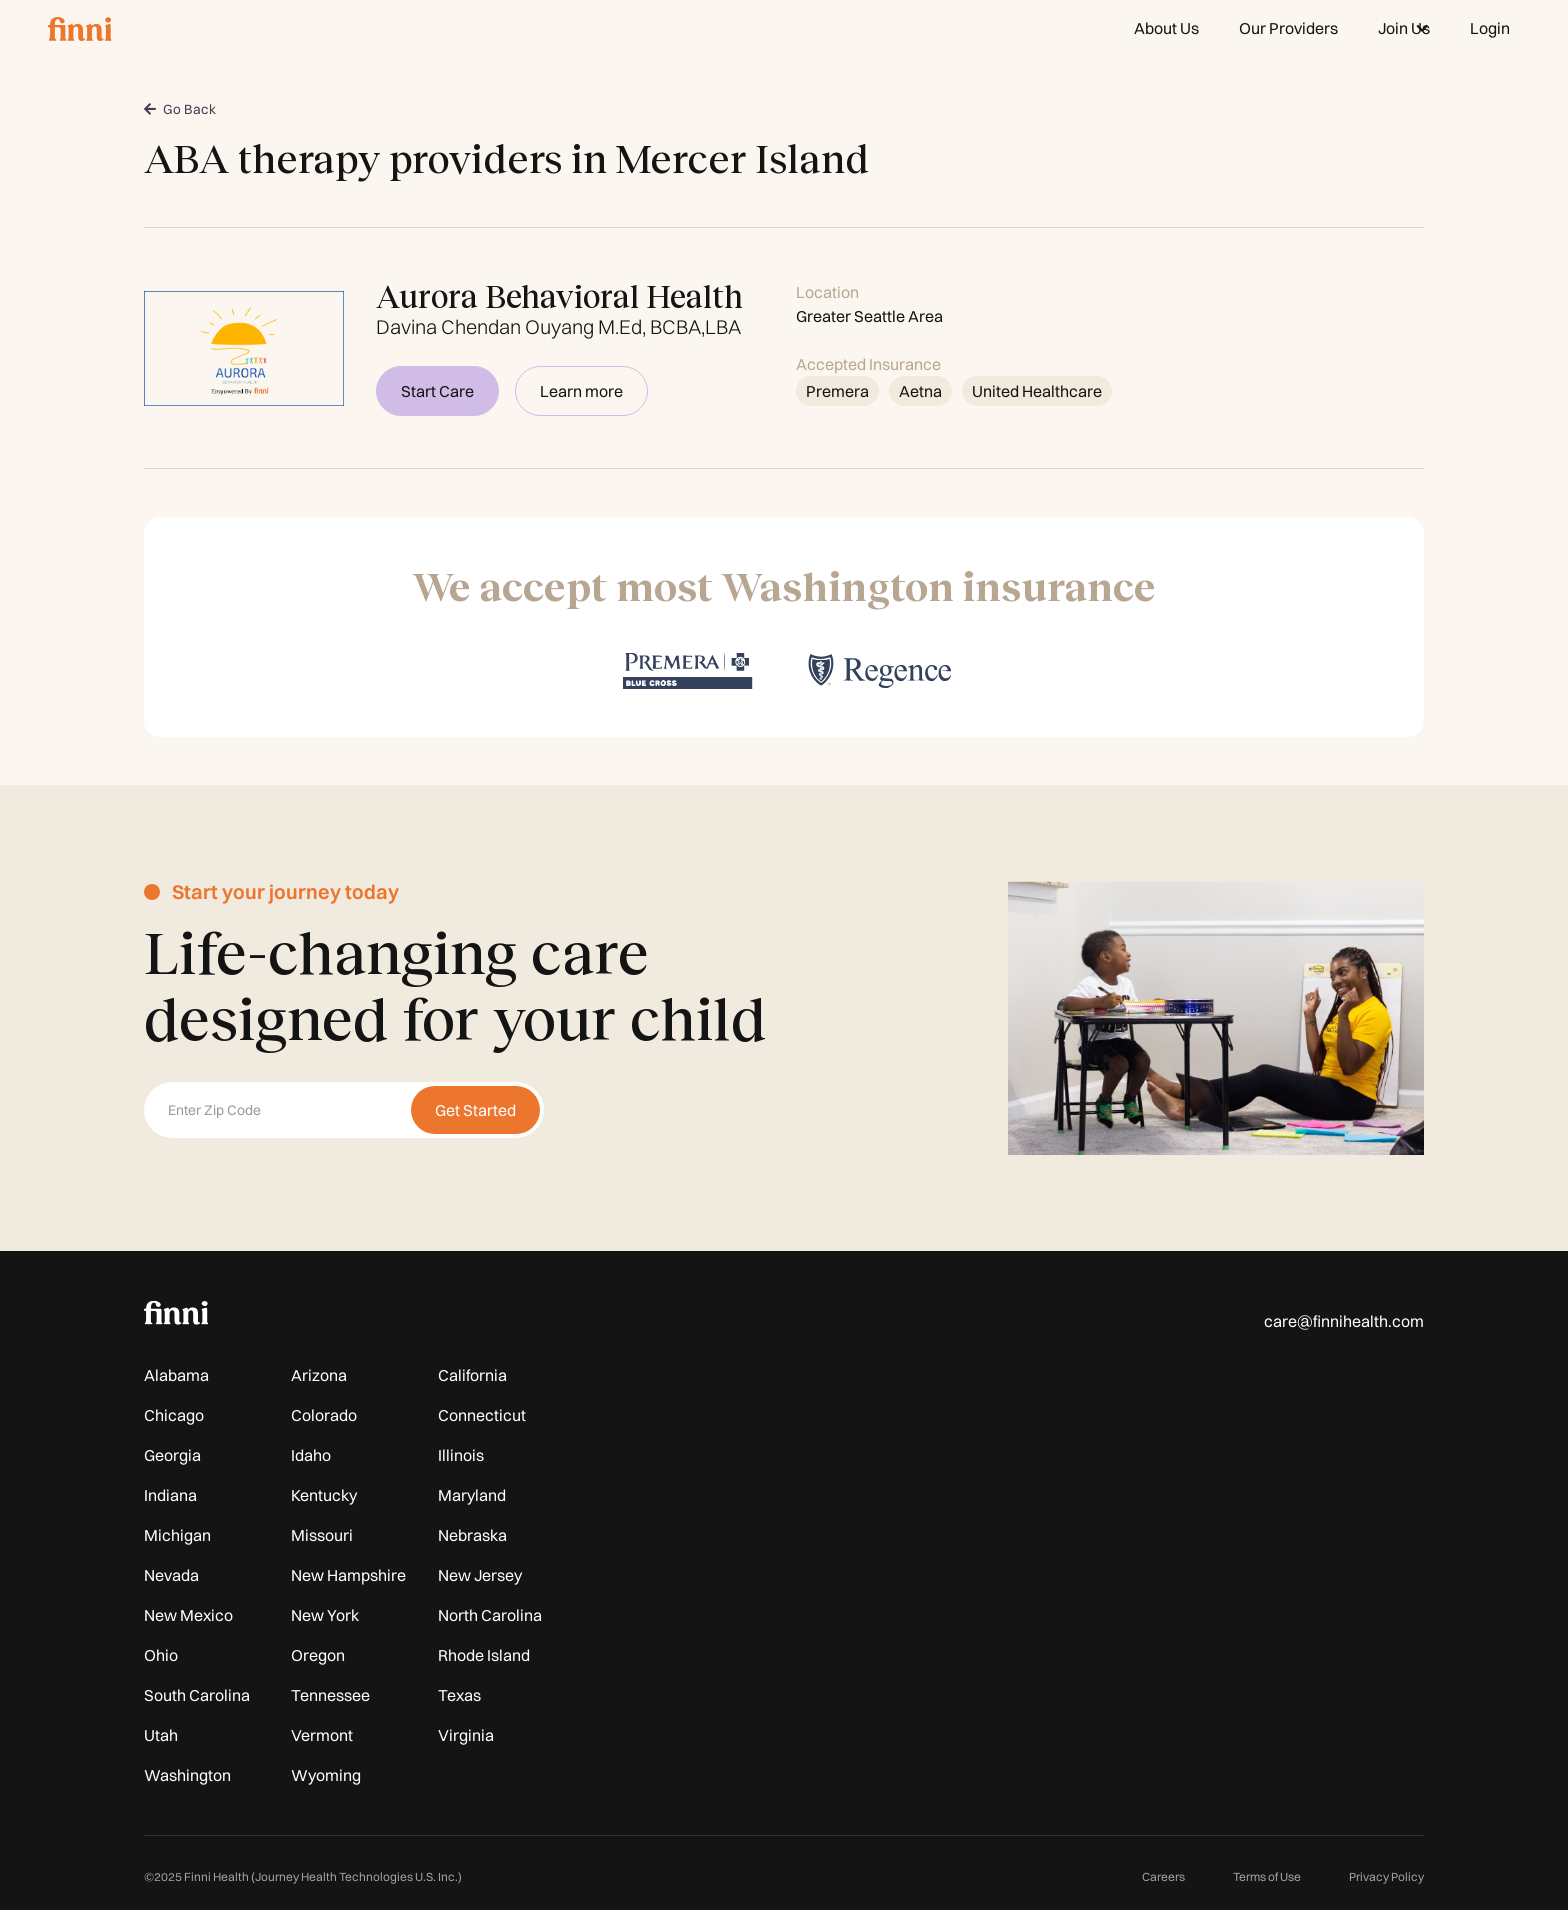 The width and height of the screenshot is (1568, 1910). What do you see at coordinates (325, 1615) in the screenshot?
I see `New York` at bounding box center [325, 1615].